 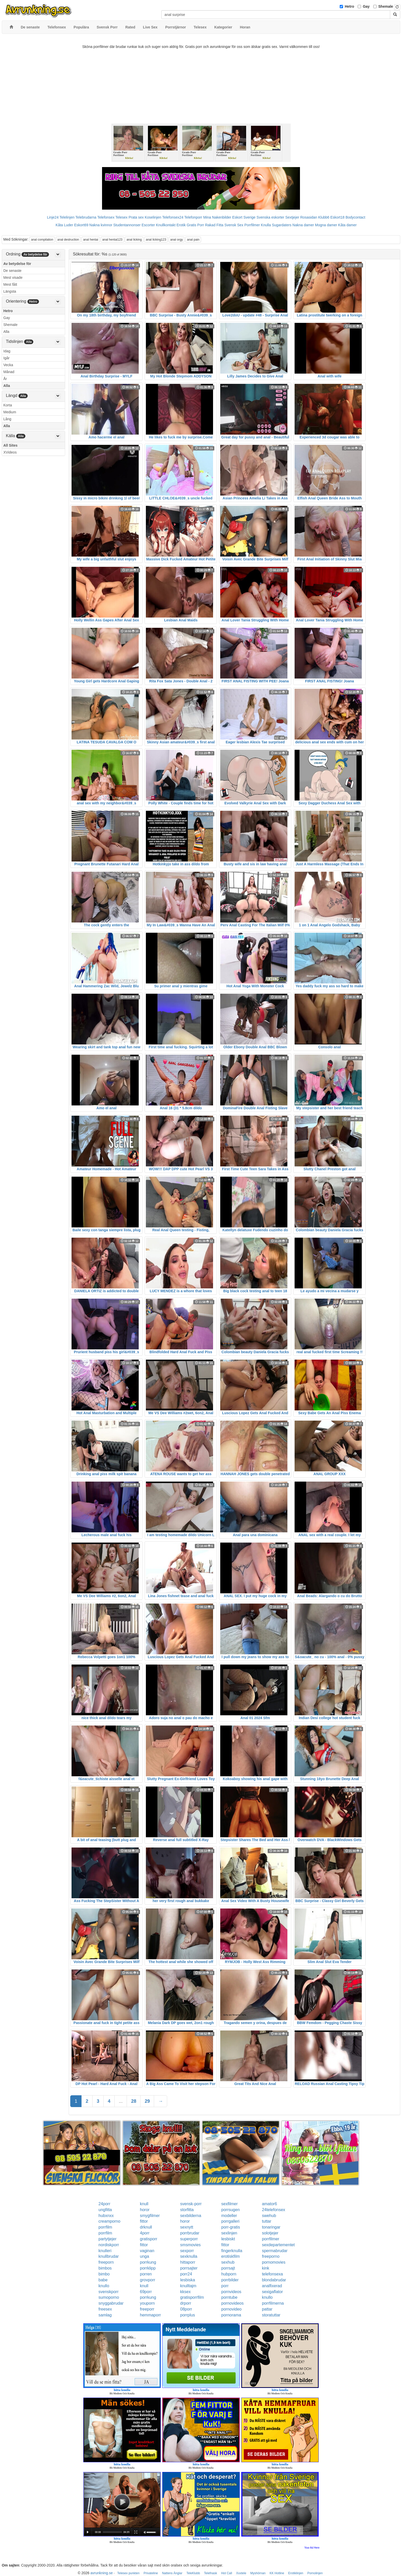 I want to click on nordiskporr, so click(x=108, y=2245).